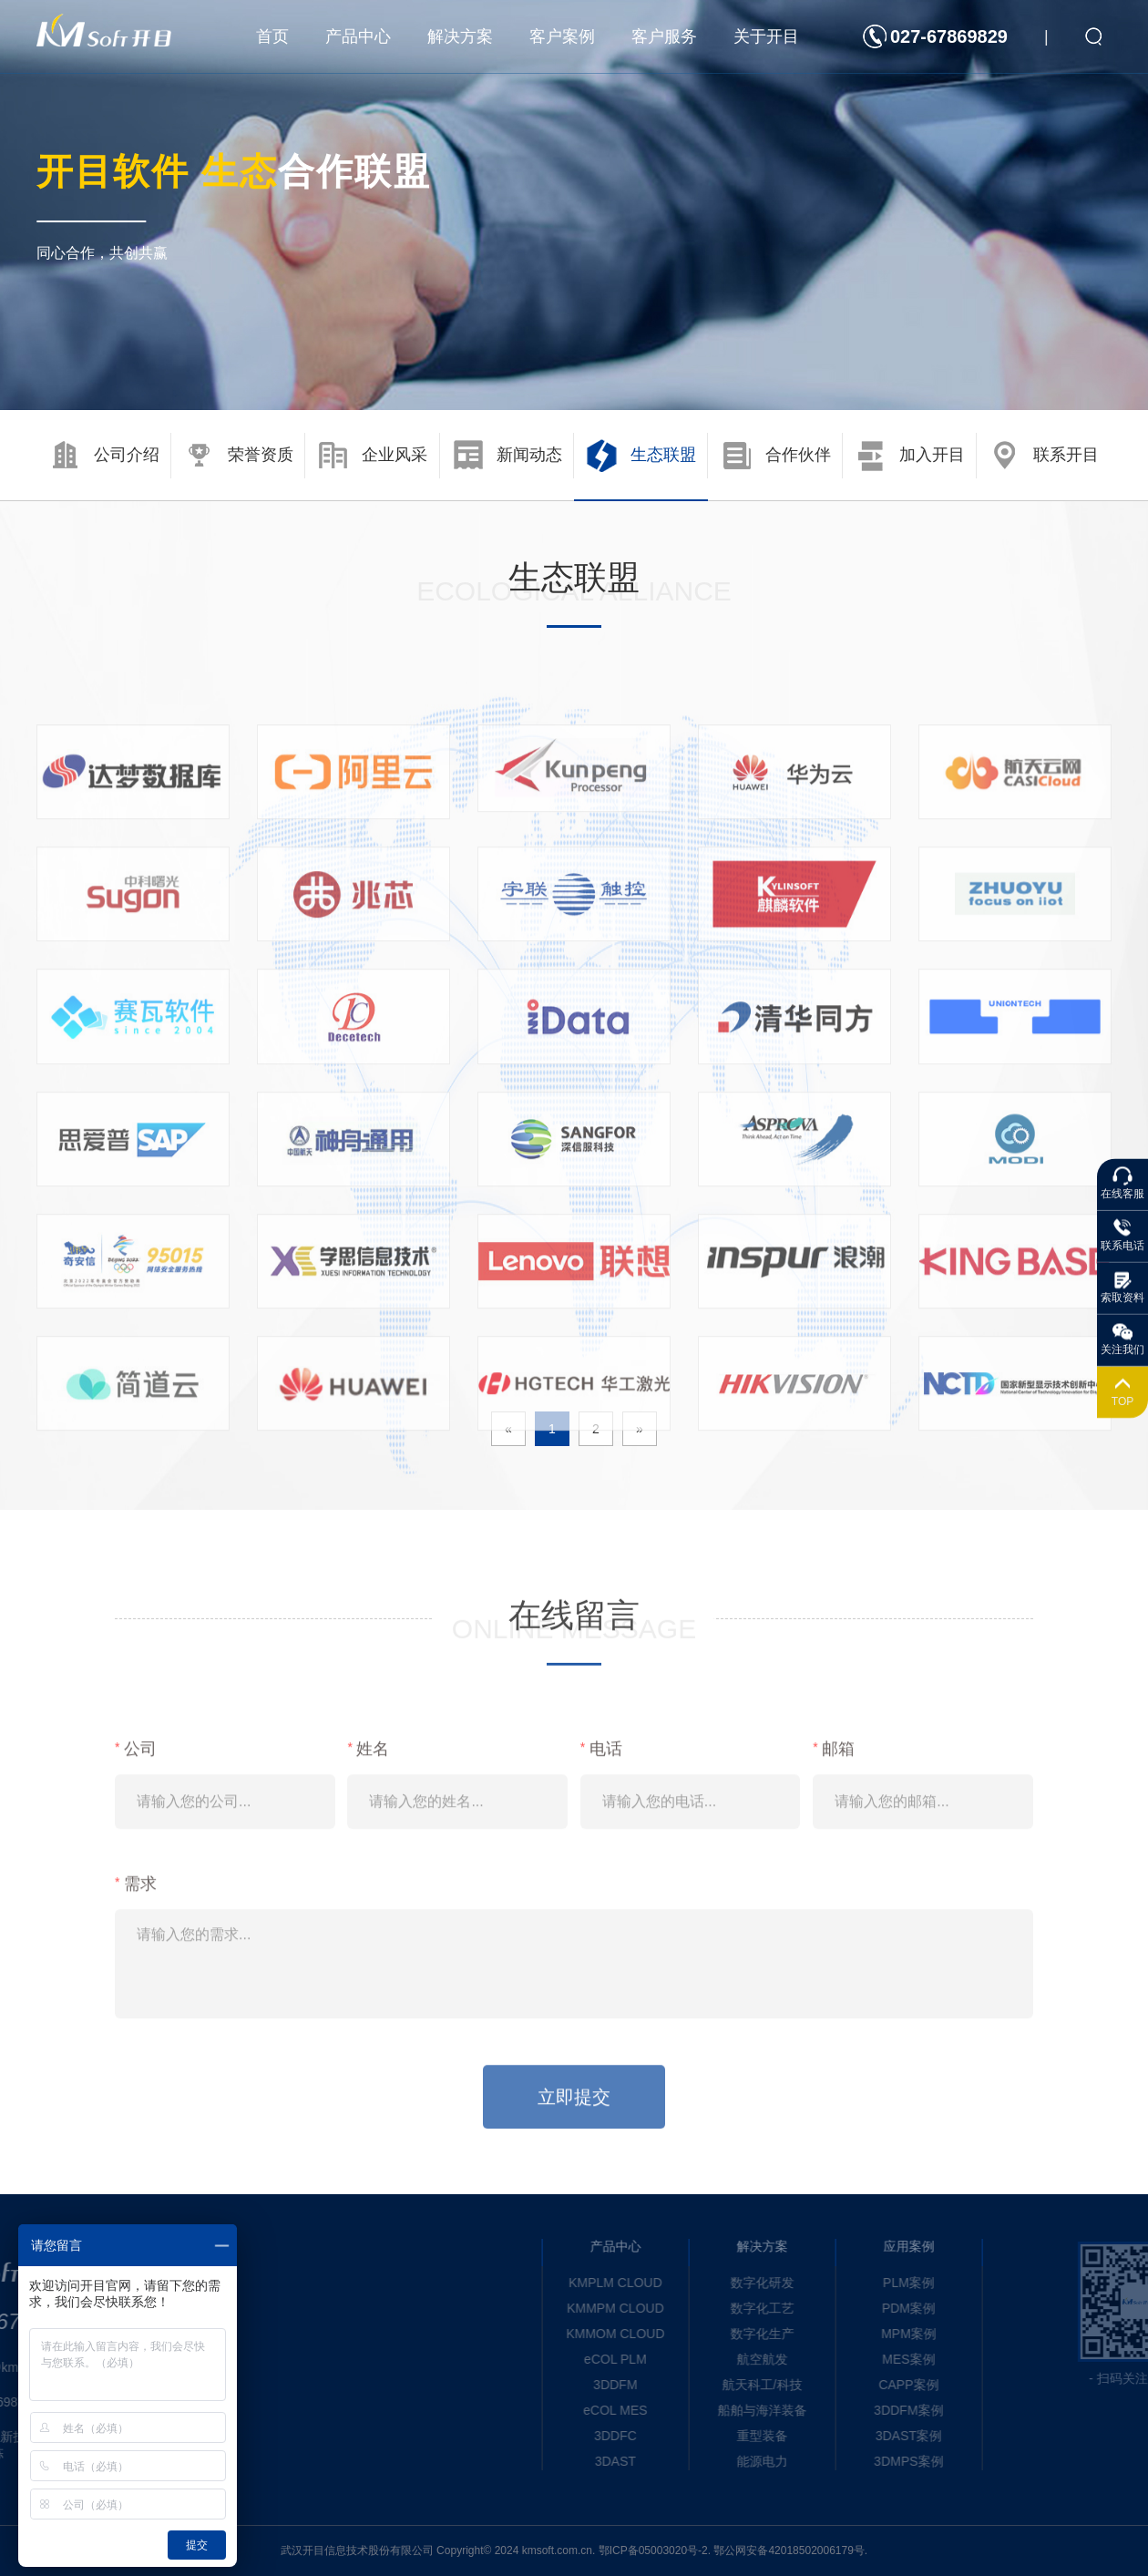 The width and height of the screenshot is (1148, 2576). Describe the element at coordinates (766, 36) in the screenshot. I see `关于开目` at that location.